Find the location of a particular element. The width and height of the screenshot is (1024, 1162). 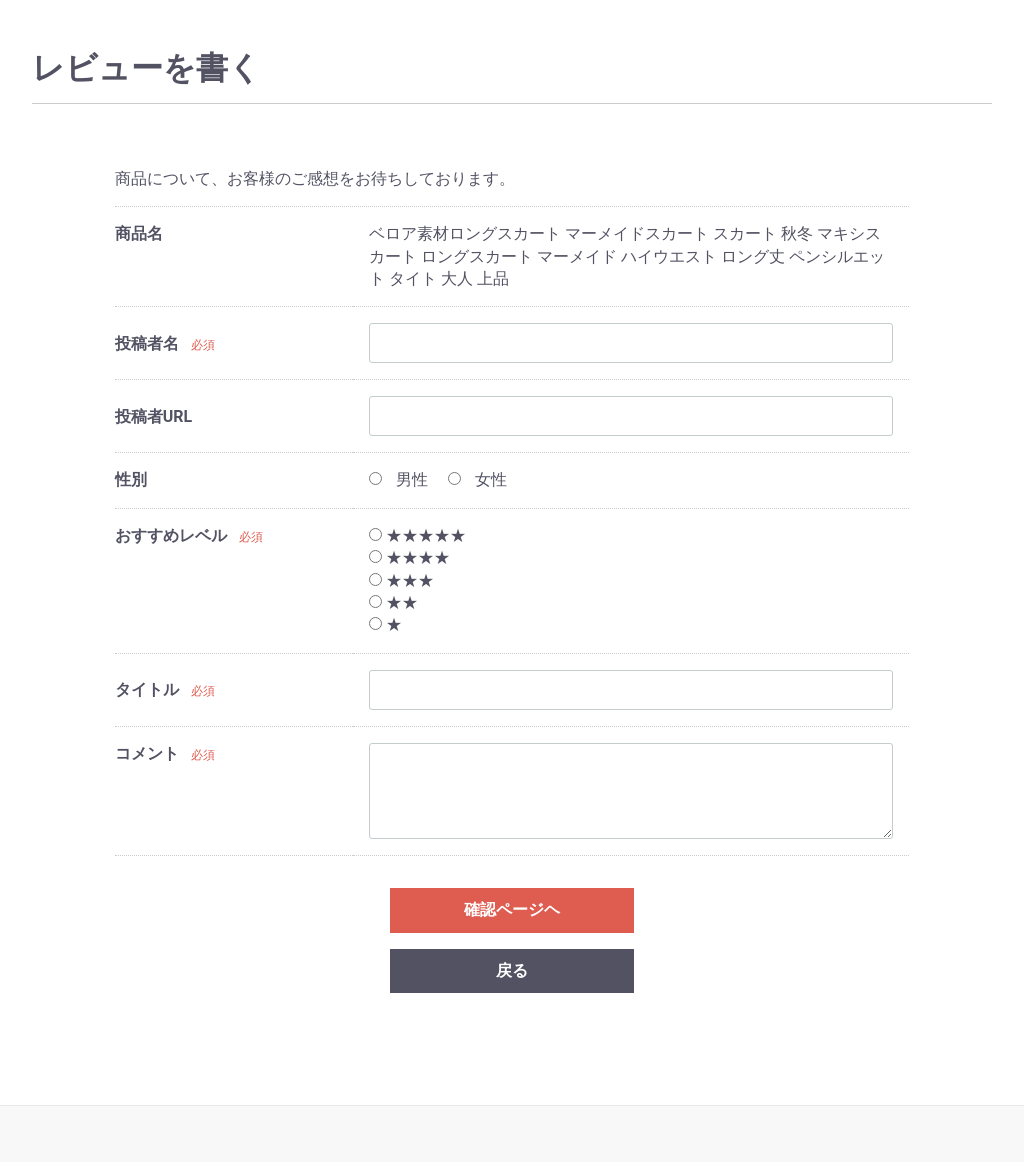

★★★ is located at coordinates (401, 580).